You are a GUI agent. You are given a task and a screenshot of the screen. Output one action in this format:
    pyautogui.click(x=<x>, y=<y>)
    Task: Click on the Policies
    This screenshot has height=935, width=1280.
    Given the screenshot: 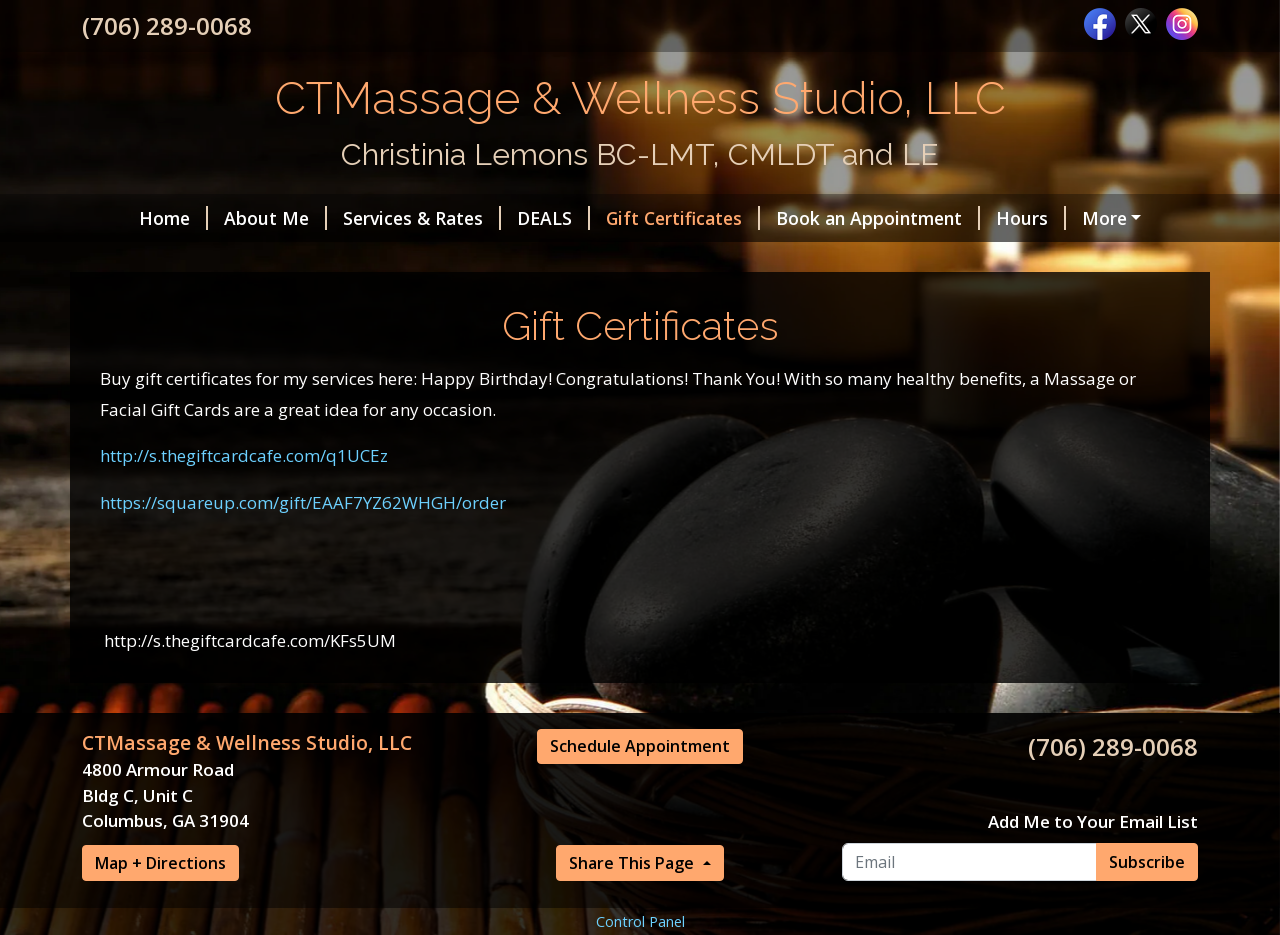 What is the action you would take?
    pyautogui.click(x=320, y=303)
    